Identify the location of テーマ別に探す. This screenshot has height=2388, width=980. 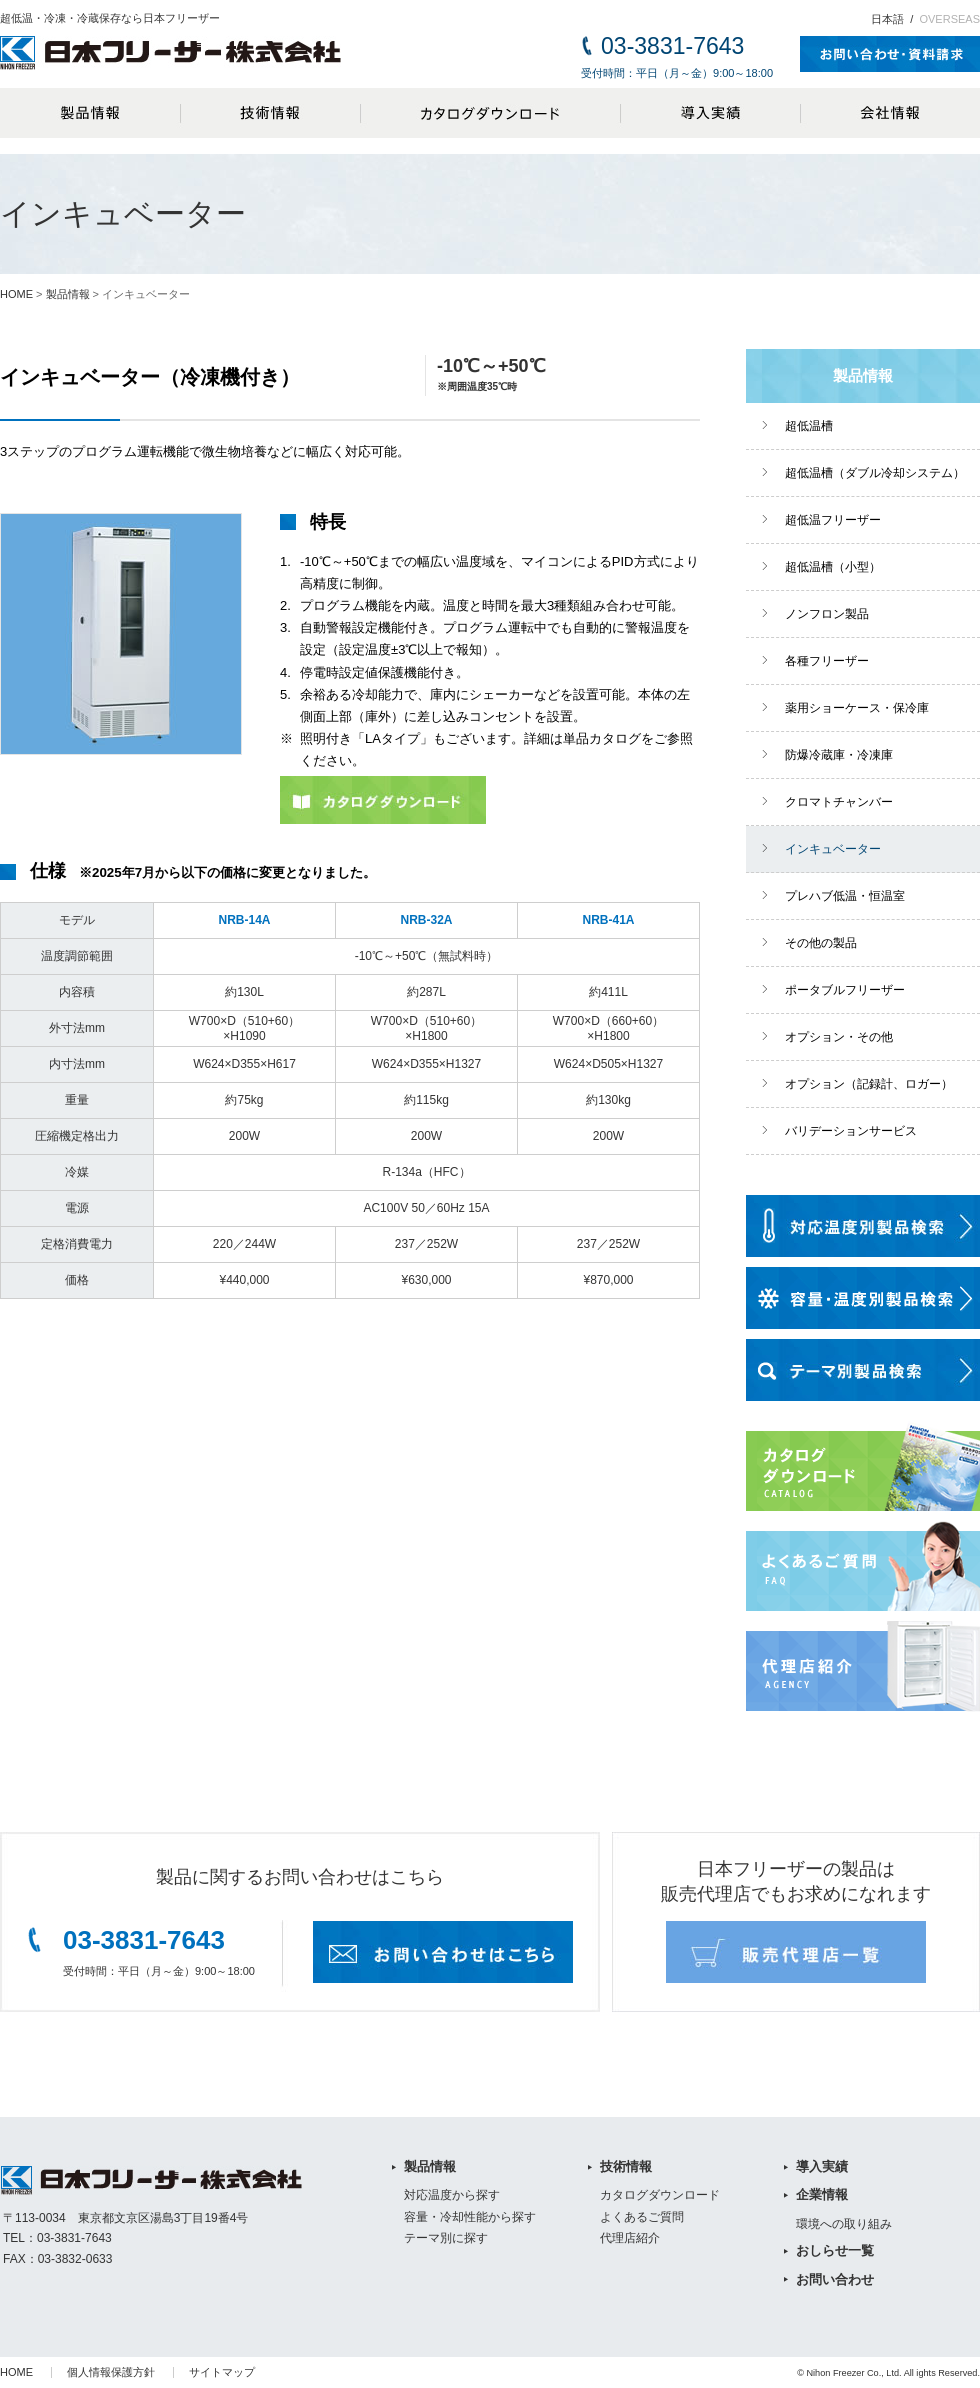
(446, 2238).